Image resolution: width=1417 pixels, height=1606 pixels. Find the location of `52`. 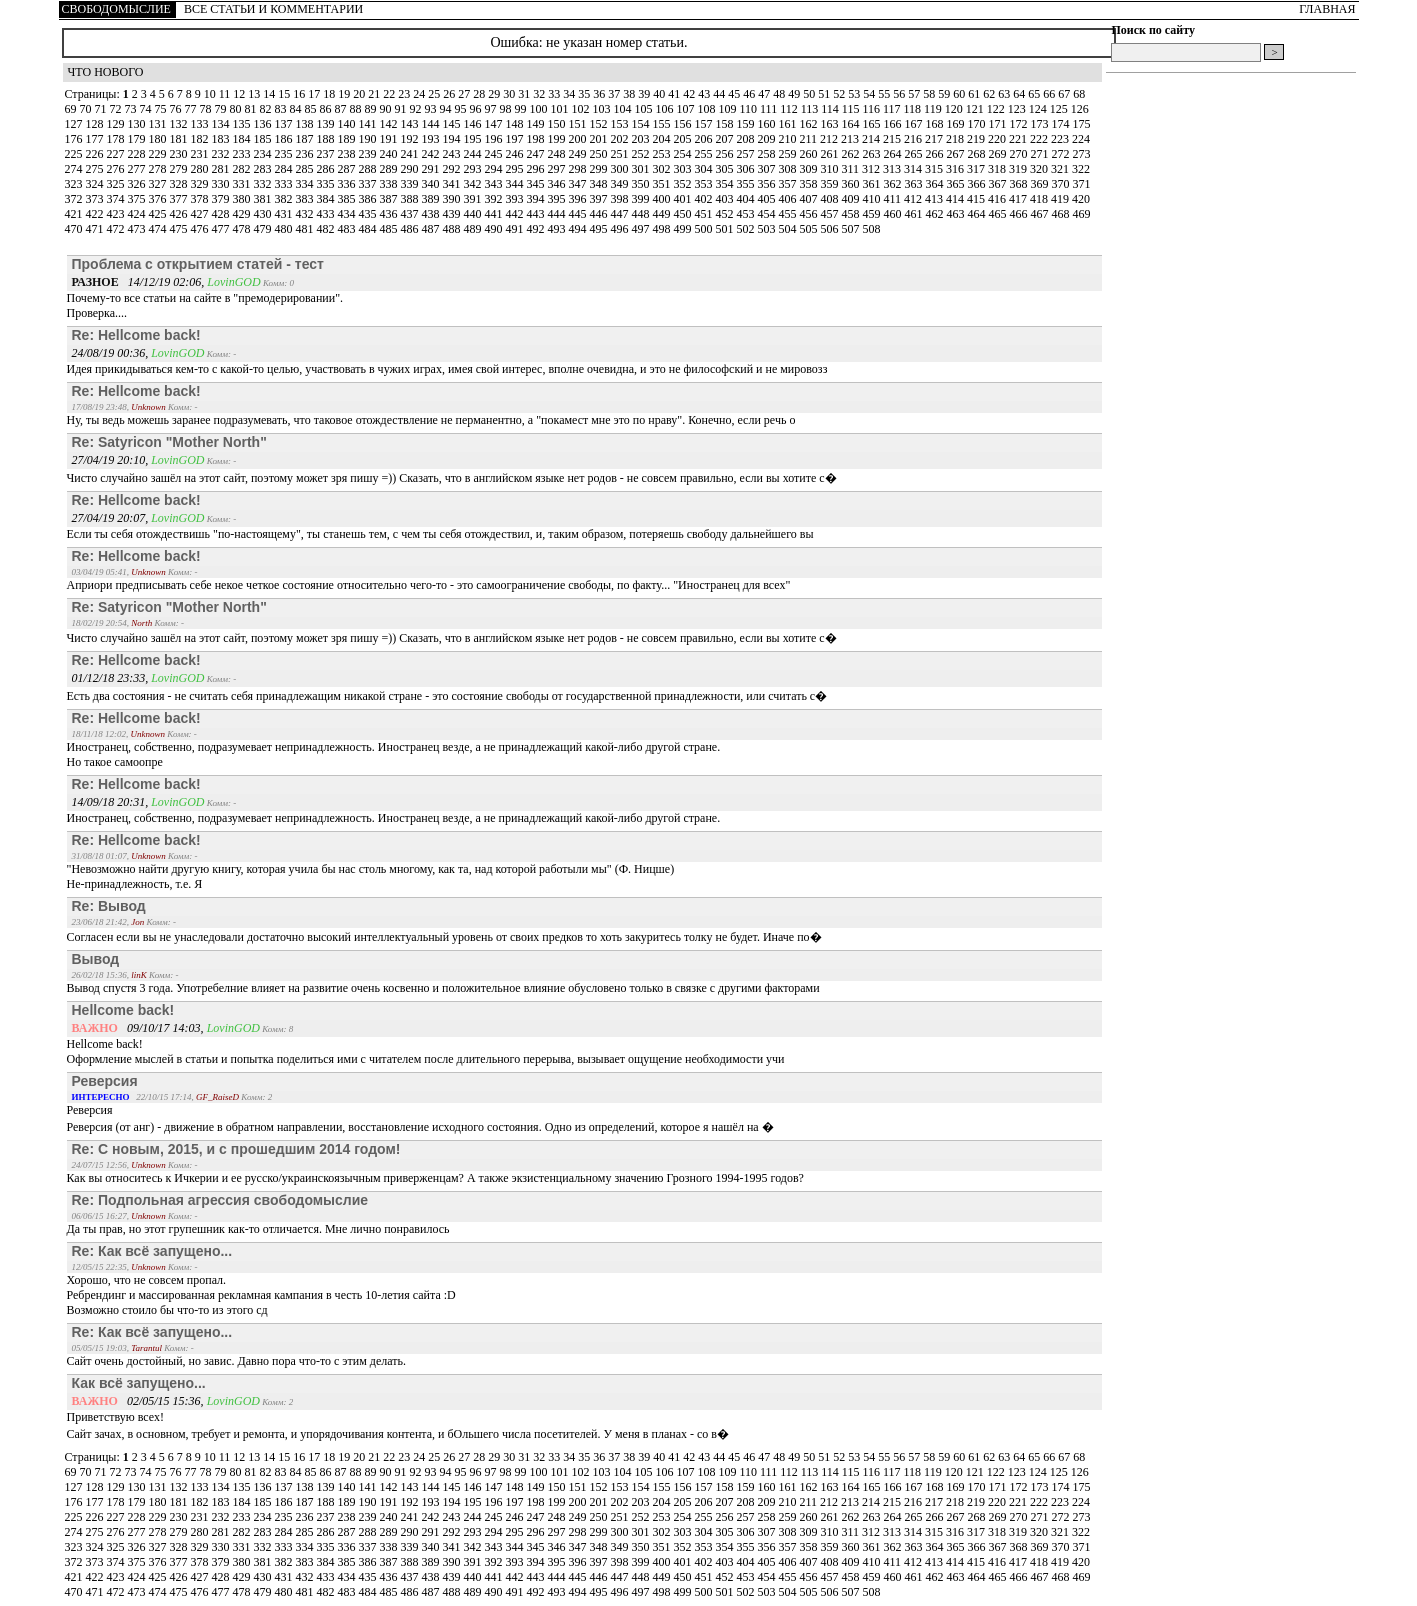

52 is located at coordinates (840, 94).